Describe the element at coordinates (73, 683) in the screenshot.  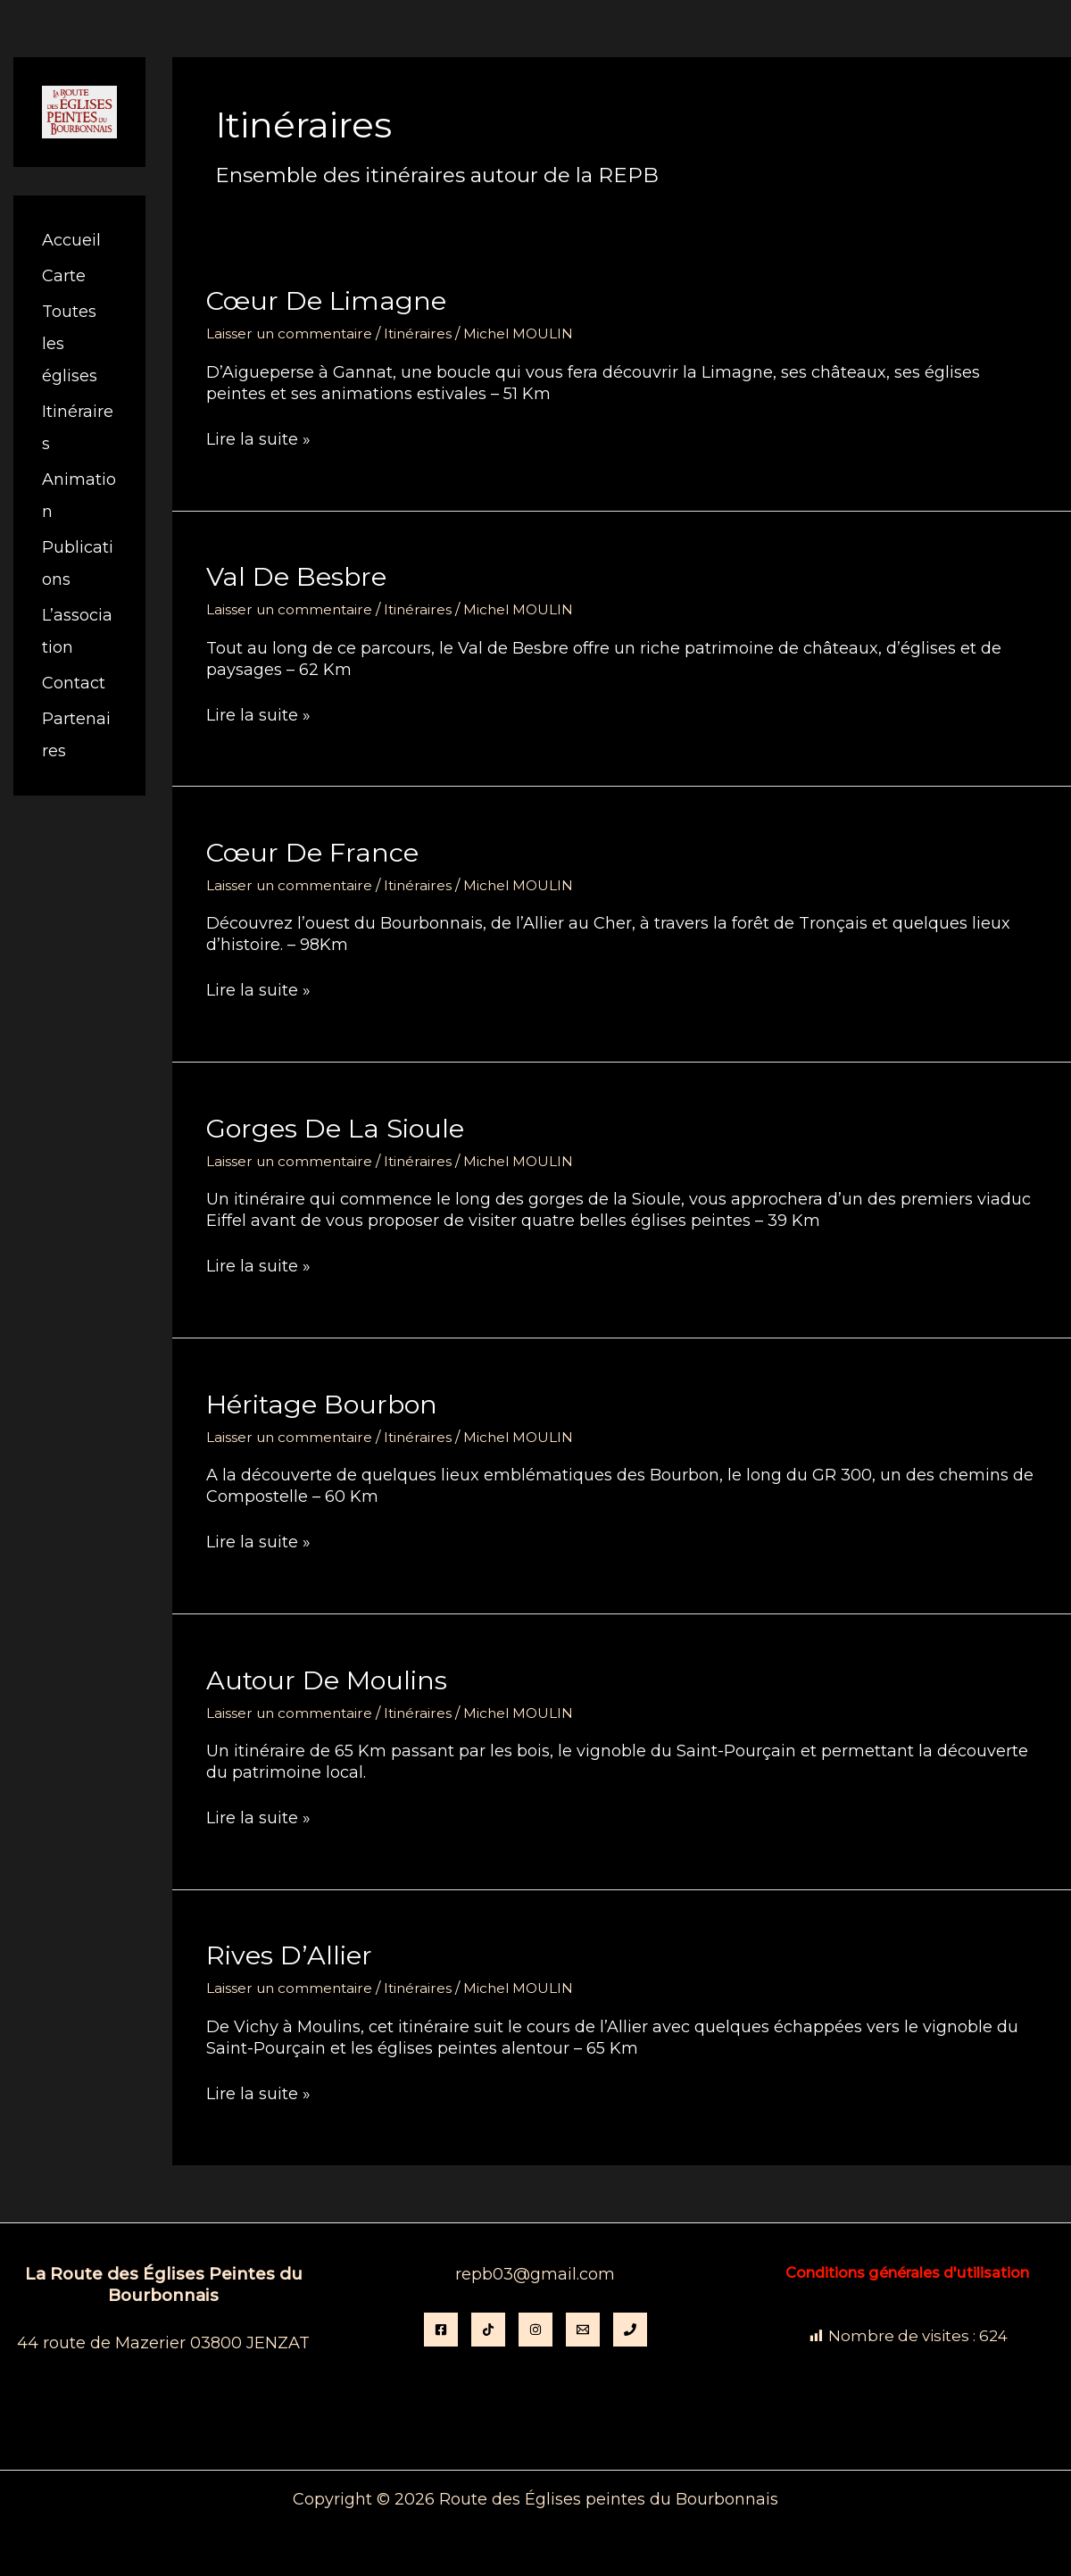
I see `Contact` at that location.